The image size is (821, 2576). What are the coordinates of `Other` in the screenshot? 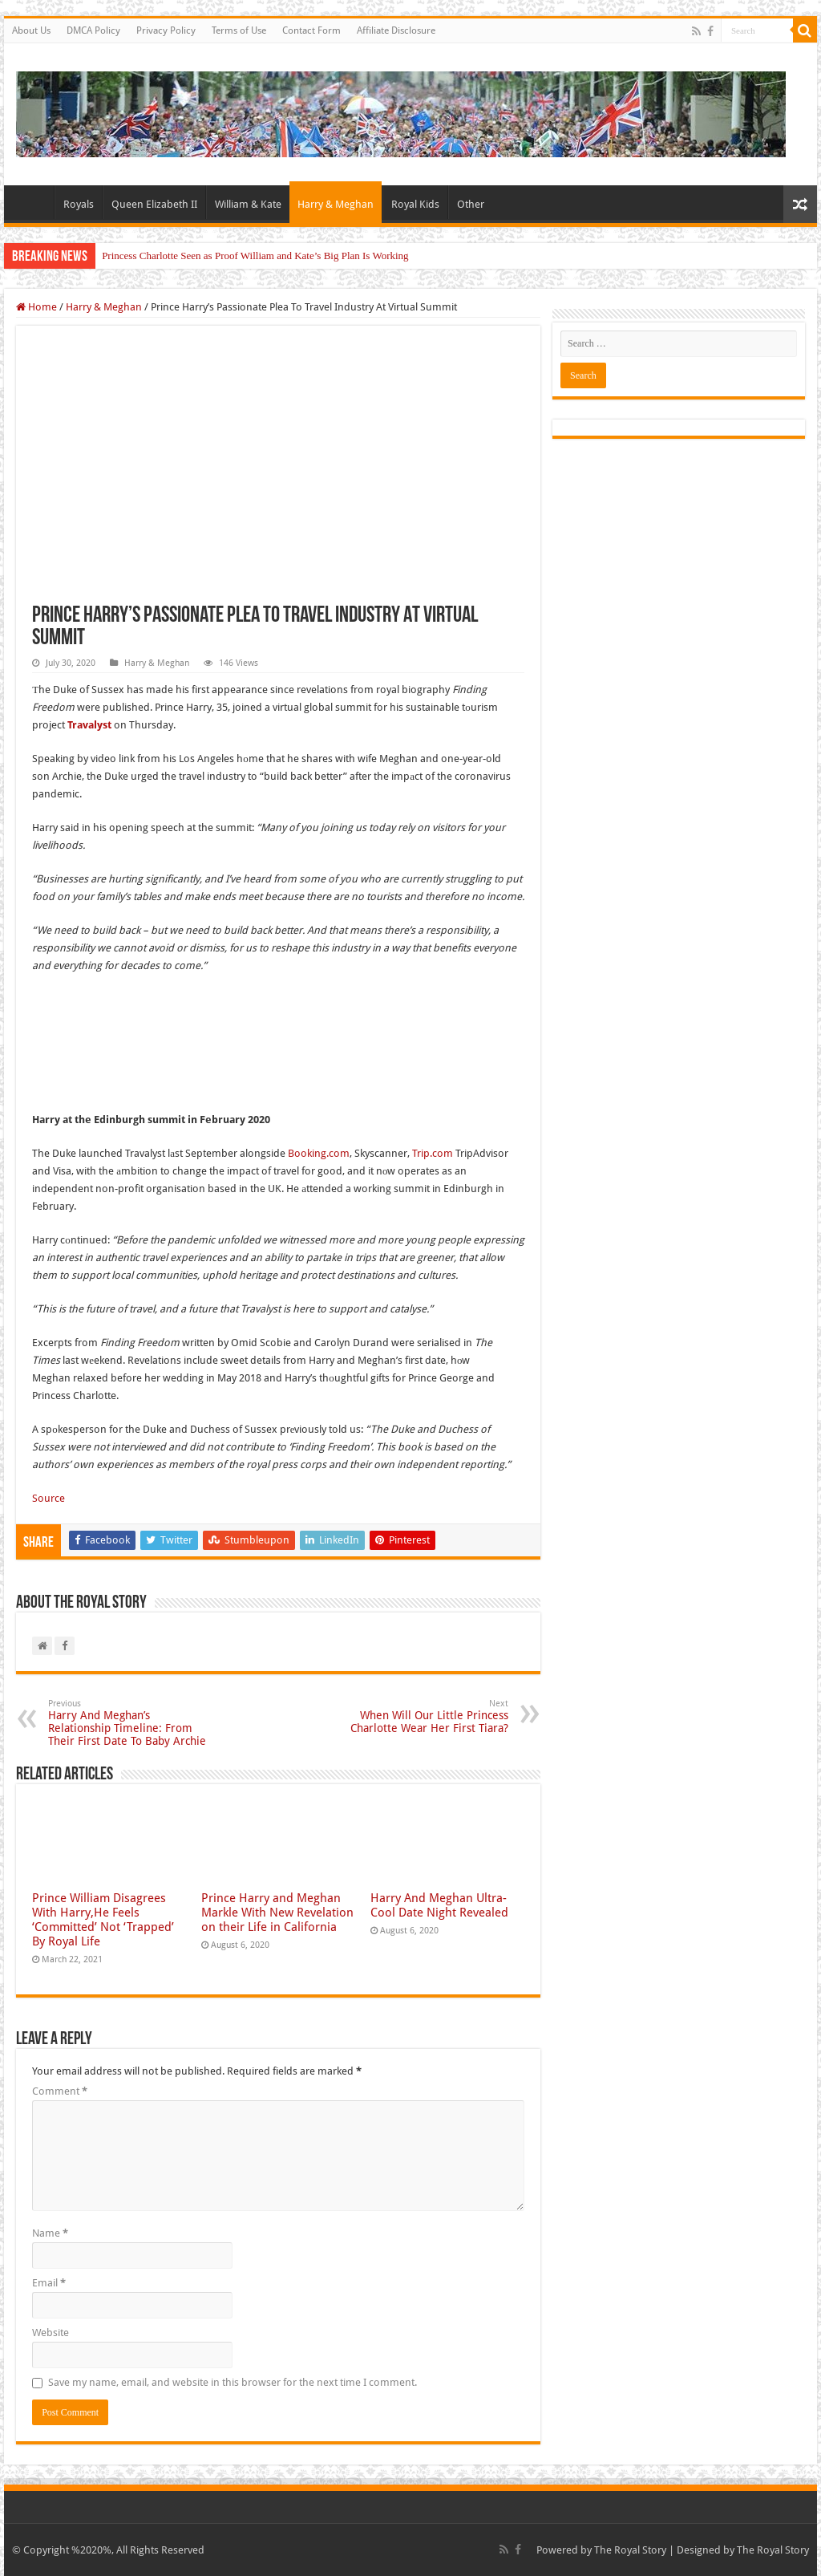 It's located at (470, 204).